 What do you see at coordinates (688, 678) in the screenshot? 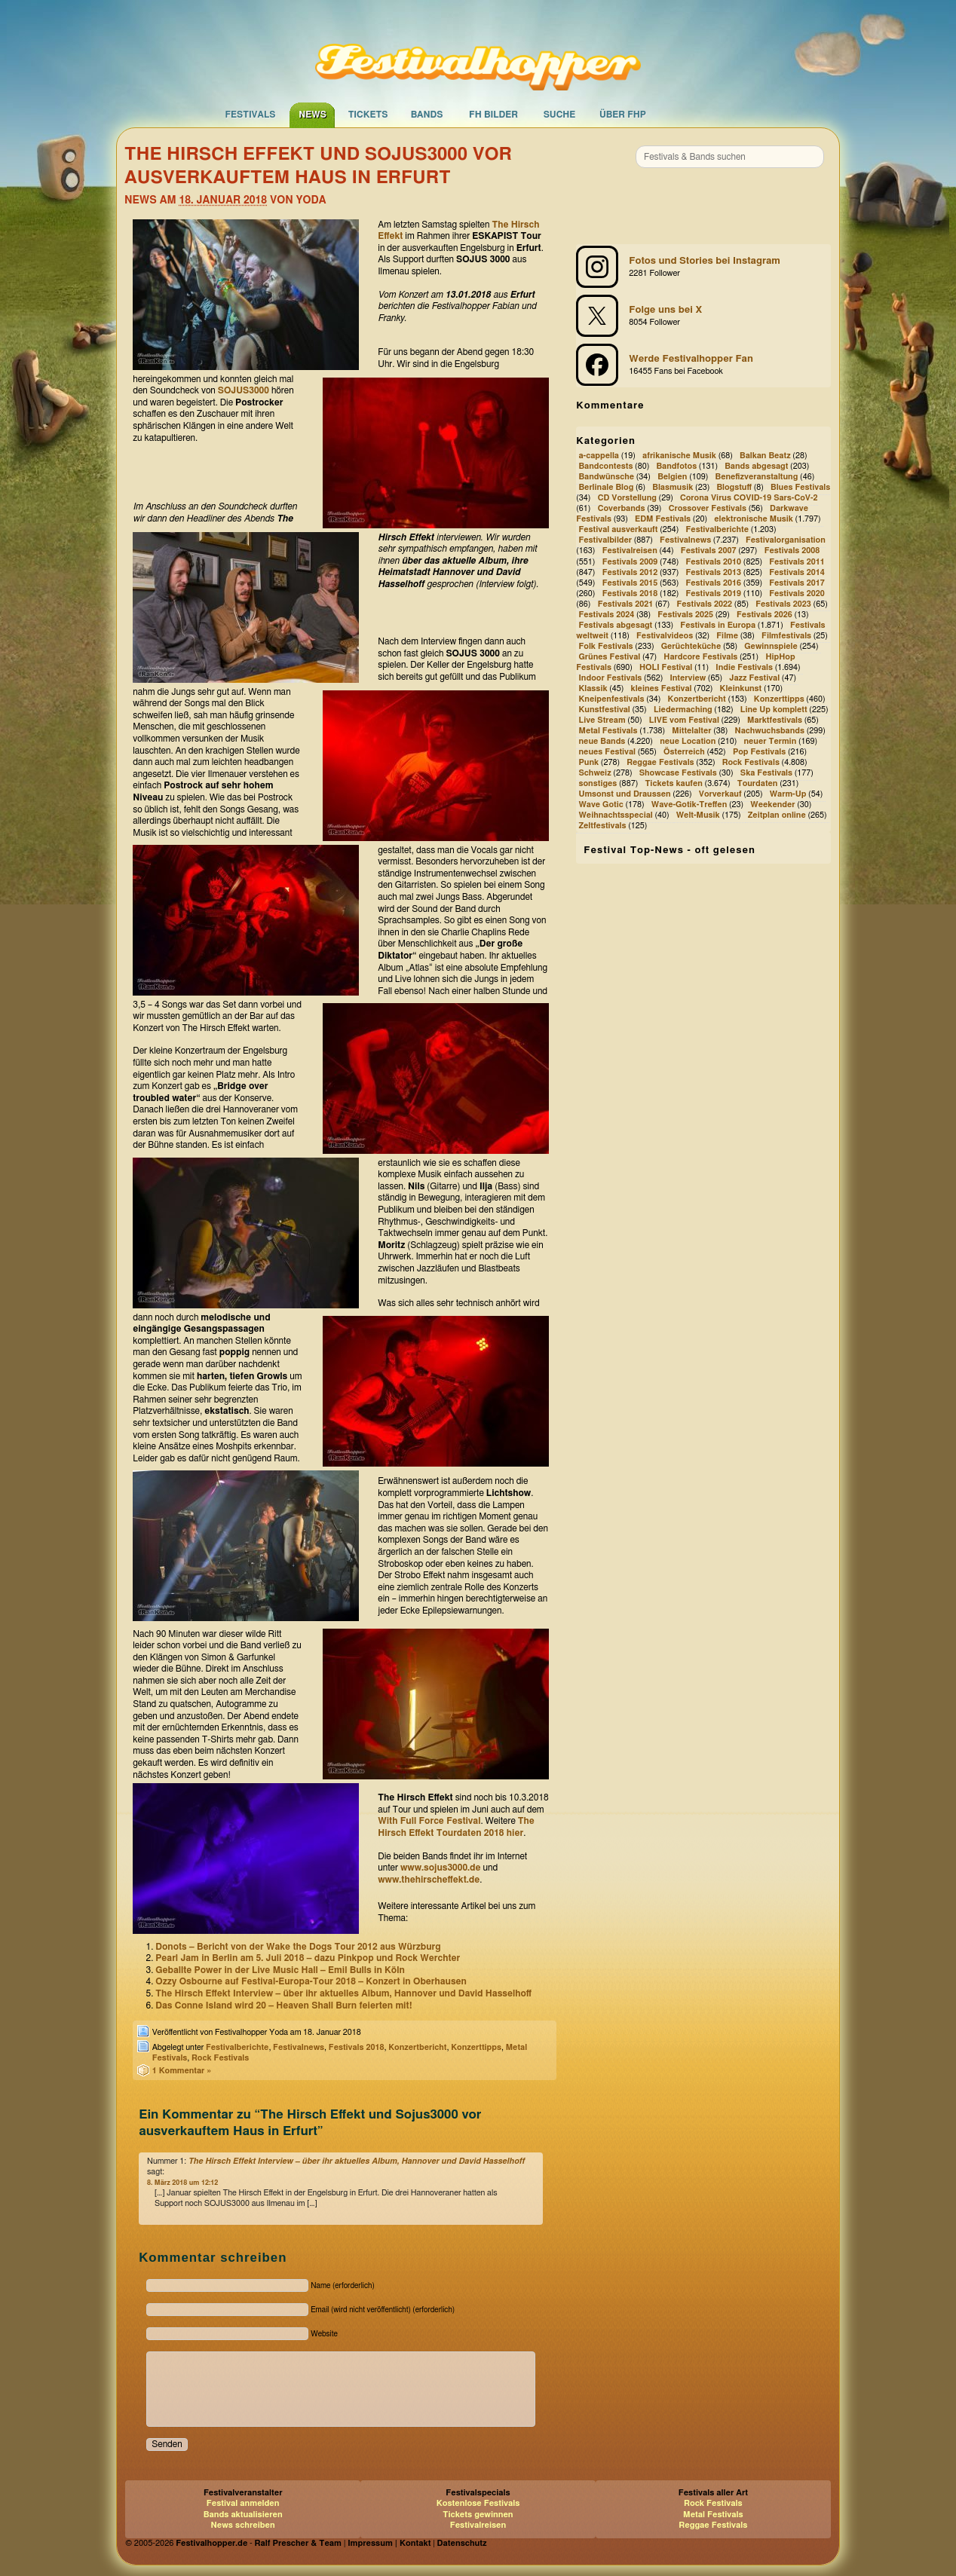
I see `Interview` at bounding box center [688, 678].